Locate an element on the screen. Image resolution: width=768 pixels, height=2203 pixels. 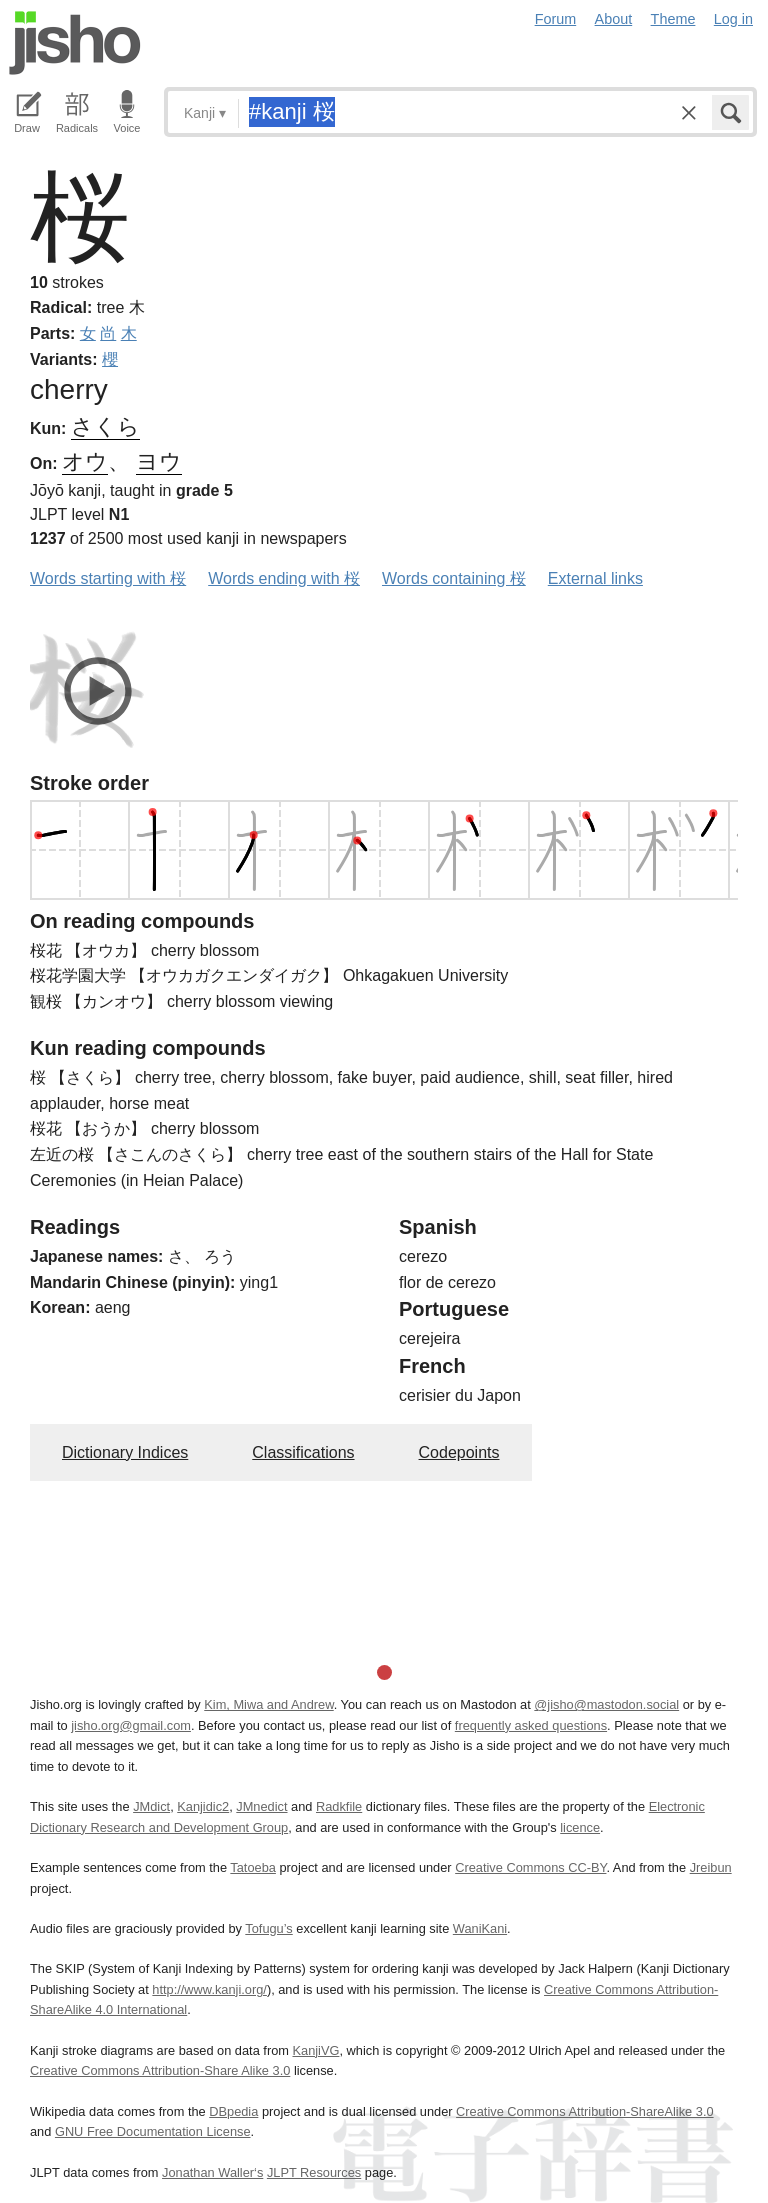
Codepoints is located at coordinates (459, 1452).